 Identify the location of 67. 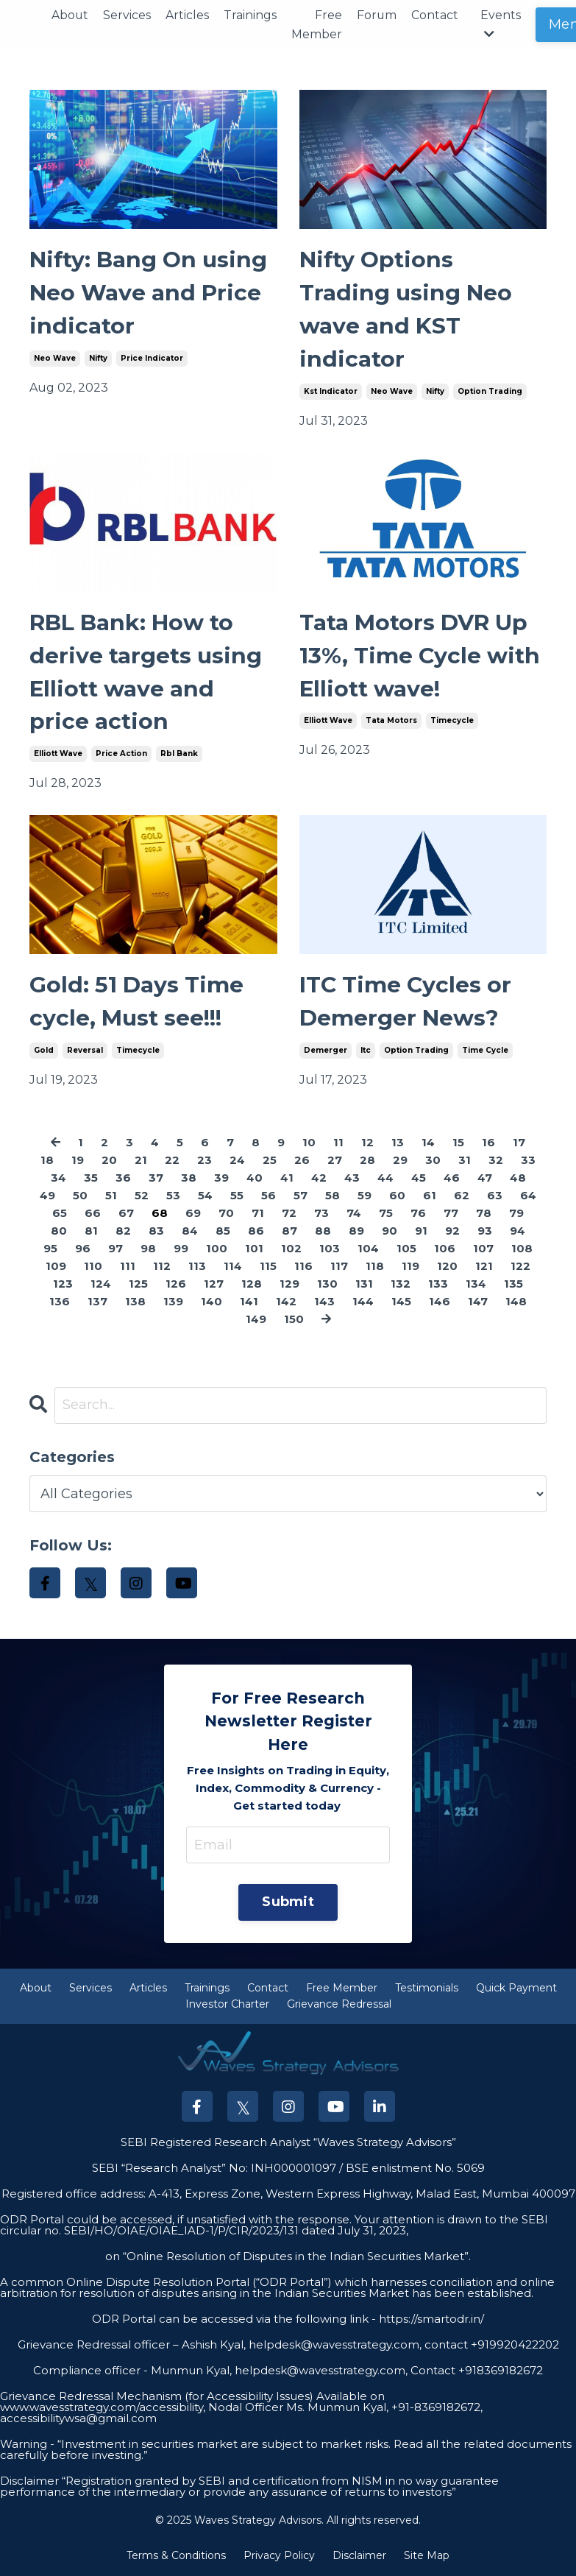
(126, 1214).